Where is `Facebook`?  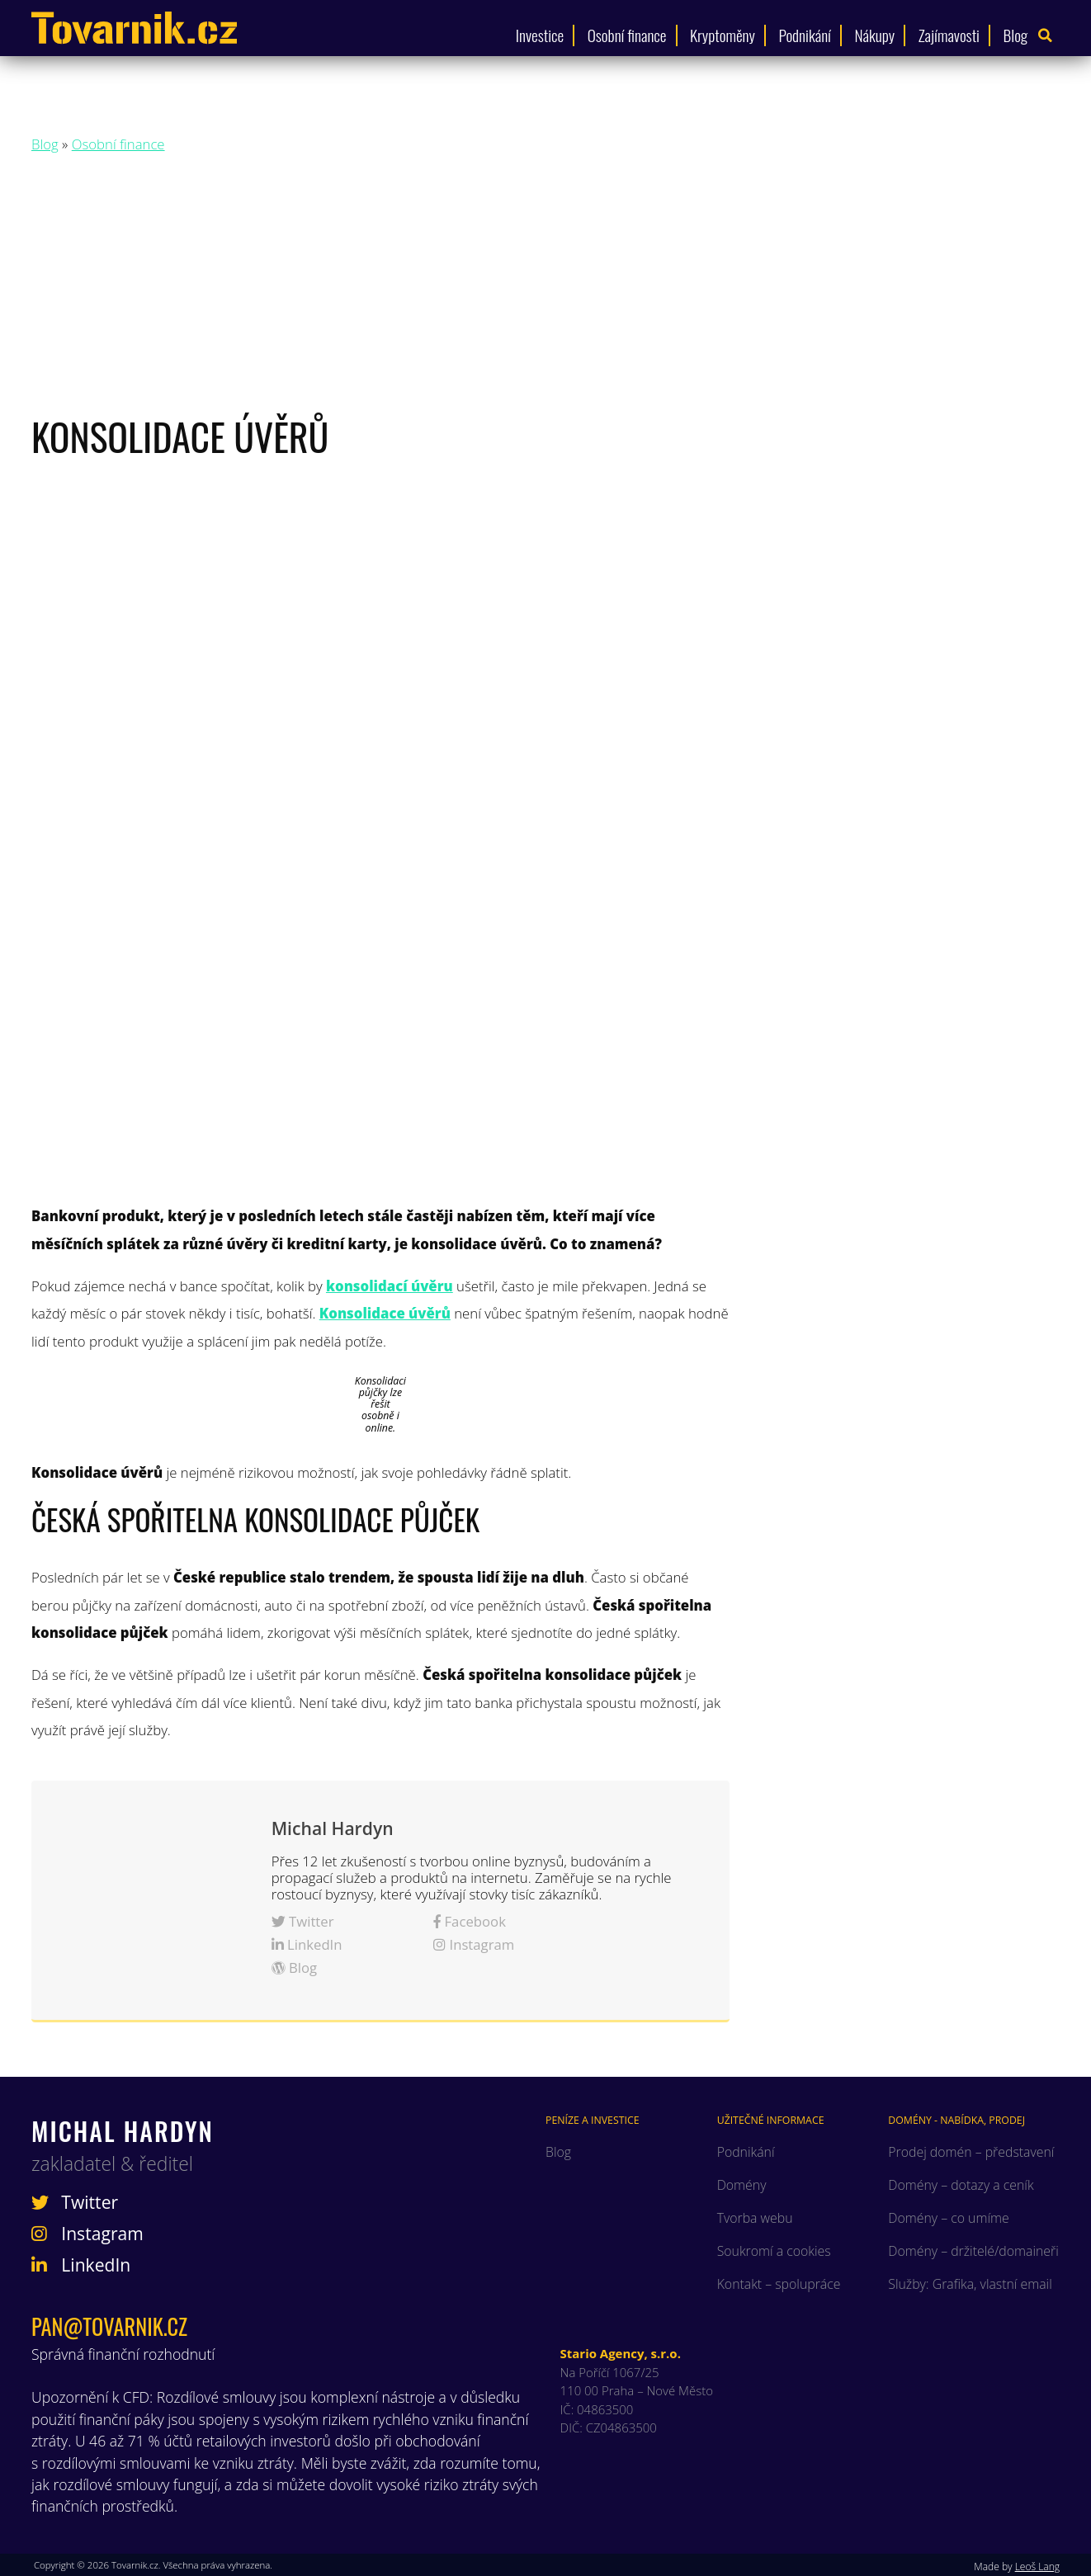
Facebook is located at coordinates (469, 1921).